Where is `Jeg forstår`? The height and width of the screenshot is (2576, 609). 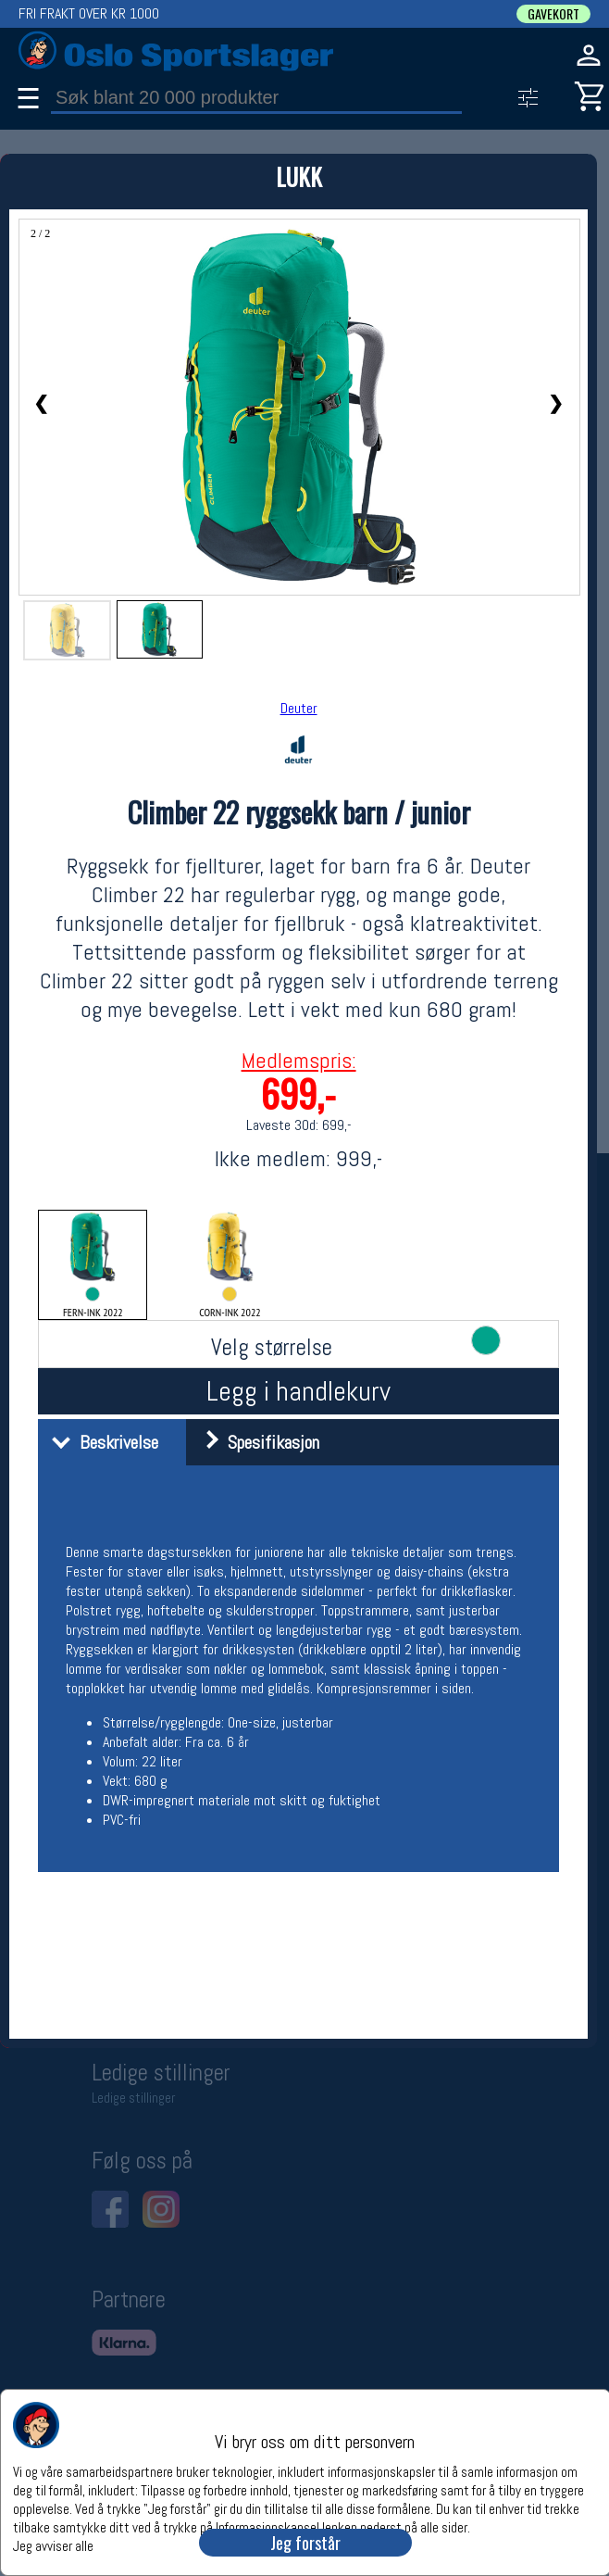
Jeg forstår is located at coordinates (305, 2543).